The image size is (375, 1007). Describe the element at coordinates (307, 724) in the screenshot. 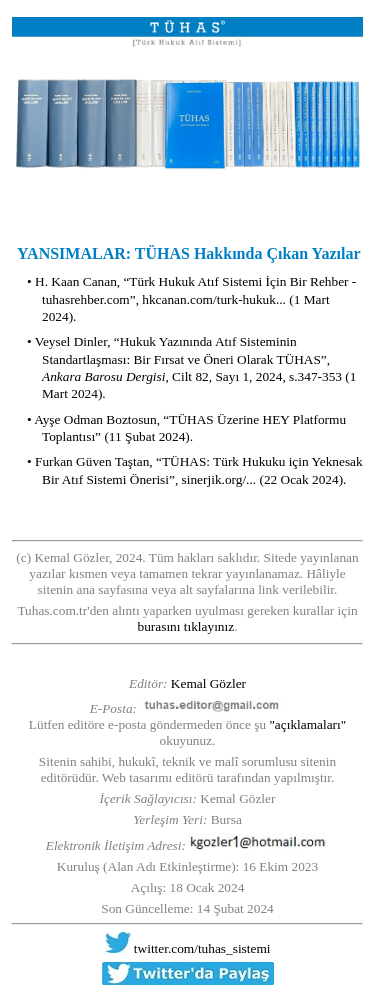

I see `"açıklamaları"` at that location.